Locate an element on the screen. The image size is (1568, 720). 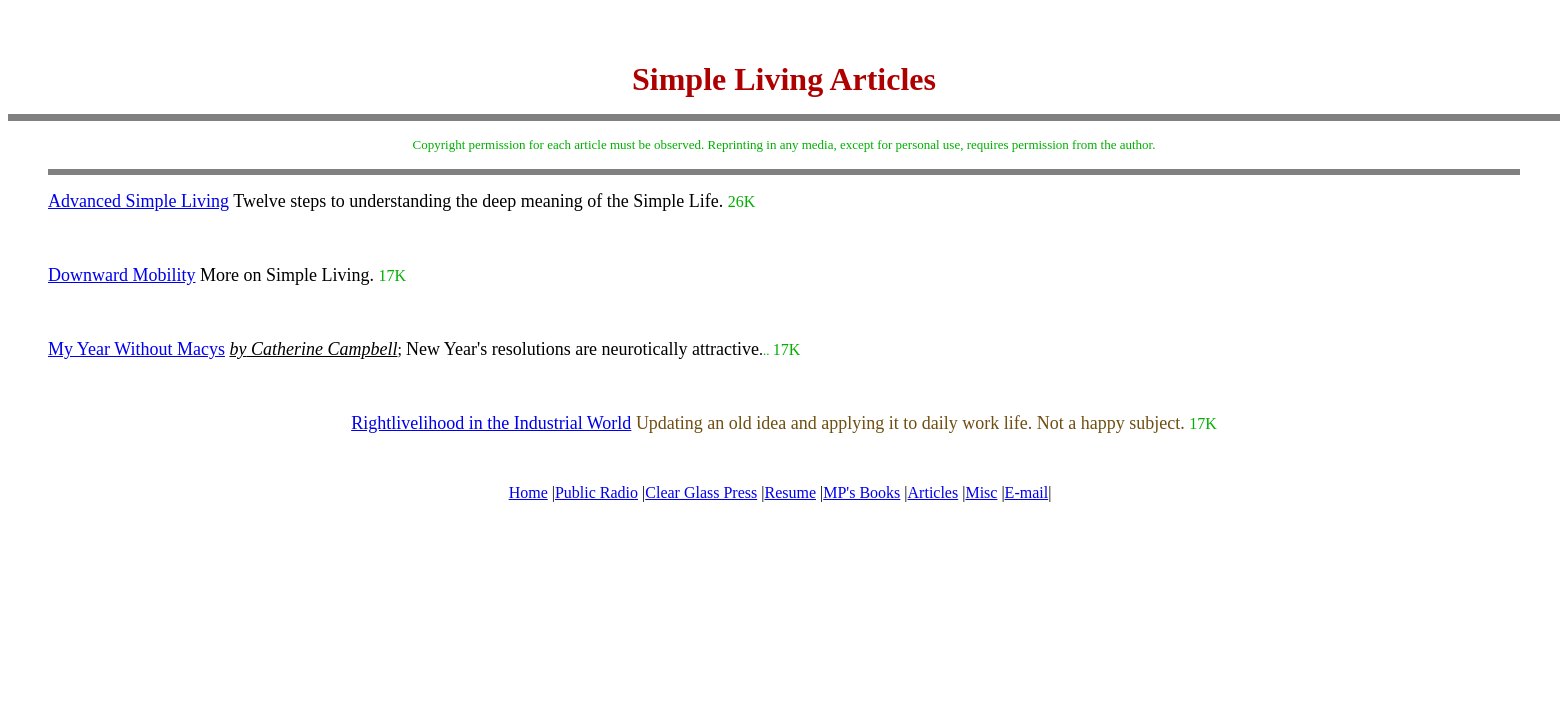
My Year Without Macys is located at coordinates (136, 349).